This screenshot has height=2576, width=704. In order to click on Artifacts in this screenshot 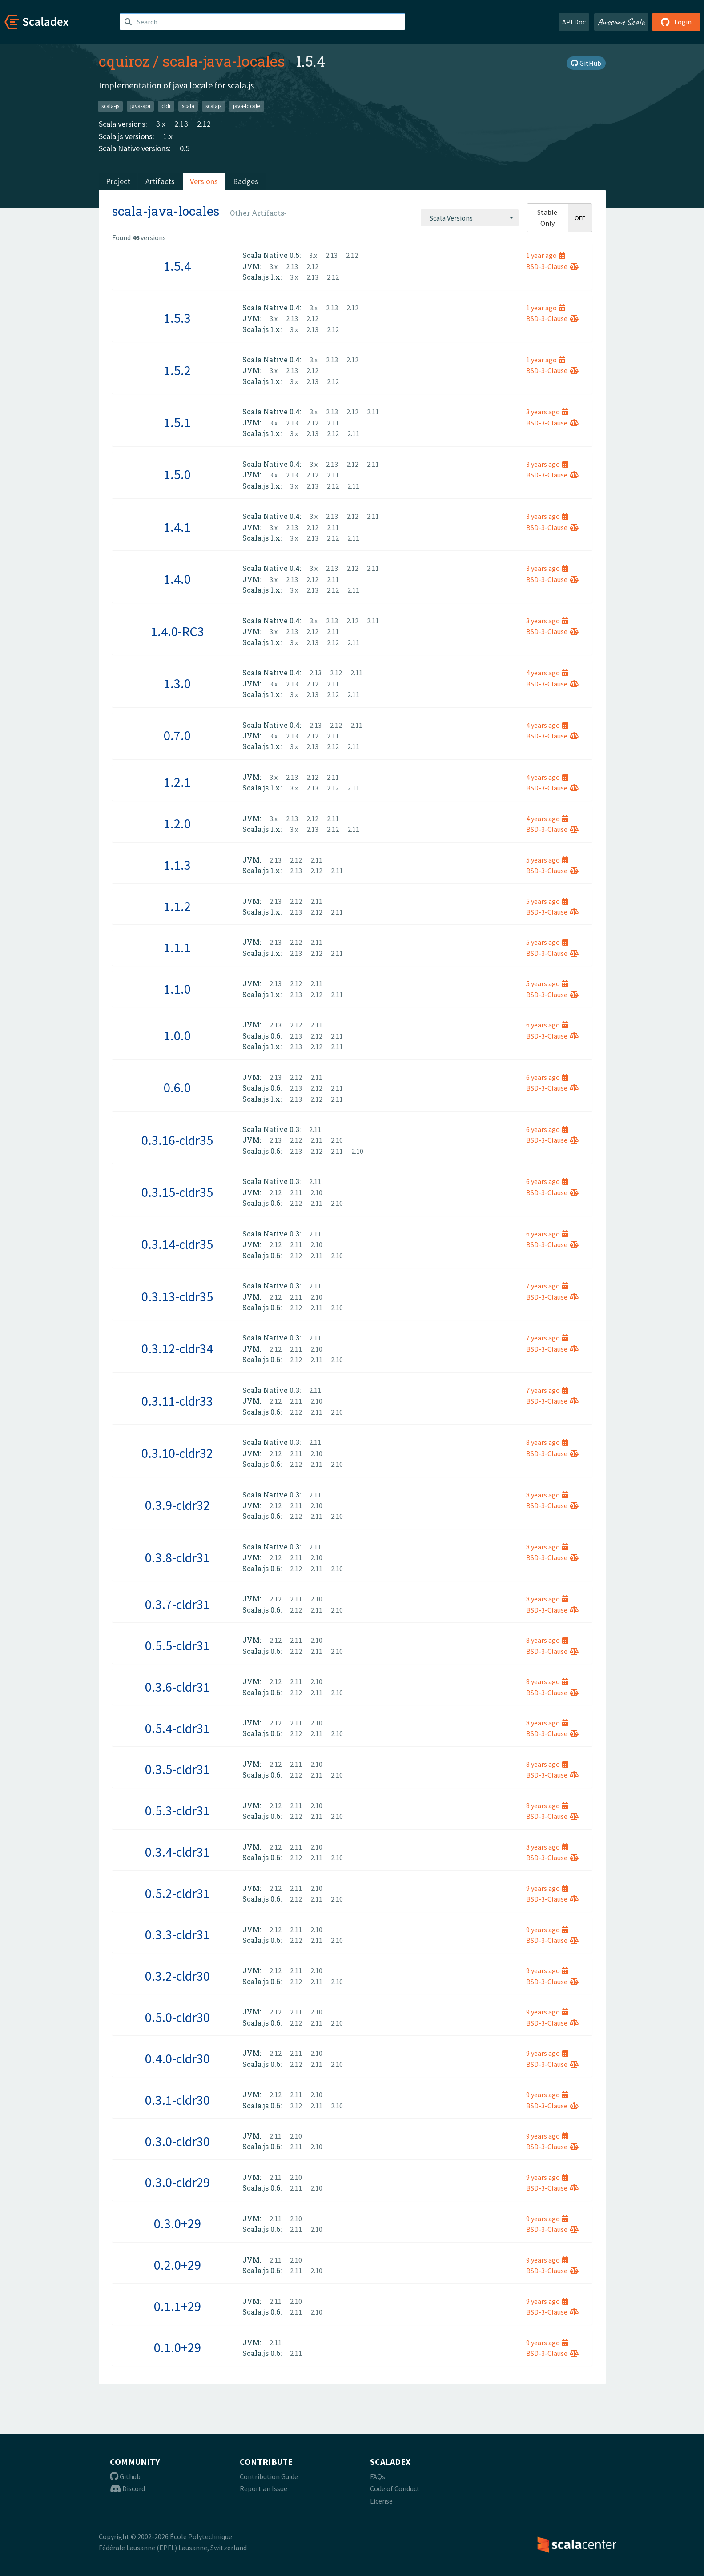, I will do `click(160, 181)`.